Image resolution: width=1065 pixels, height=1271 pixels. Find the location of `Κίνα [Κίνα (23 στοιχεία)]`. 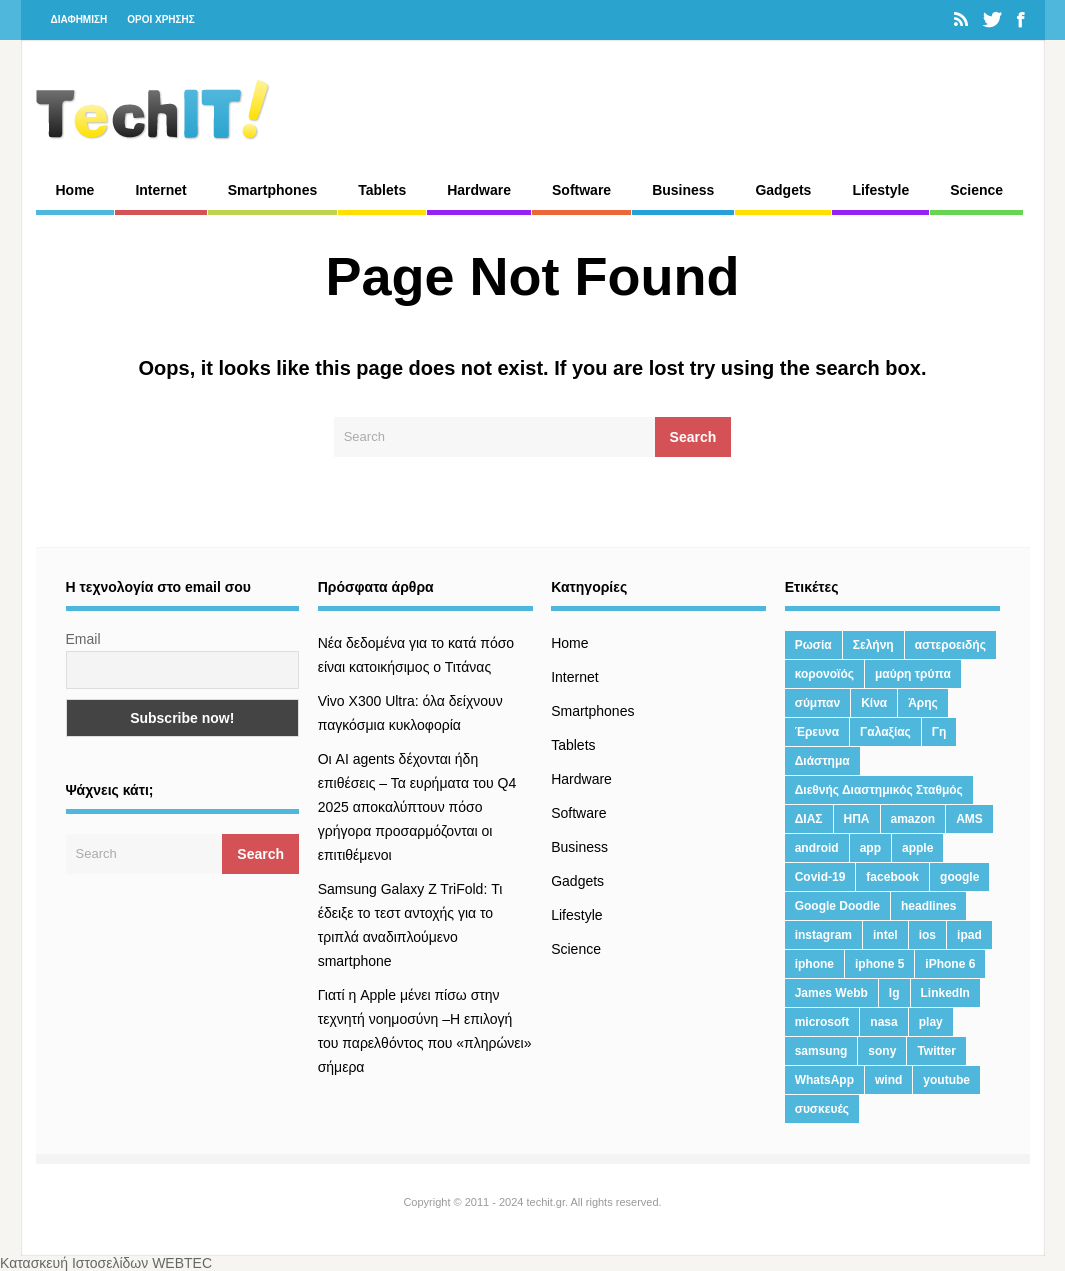

Κίνα [Κίνα (23 στοιχεία)] is located at coordinates (874, 703).